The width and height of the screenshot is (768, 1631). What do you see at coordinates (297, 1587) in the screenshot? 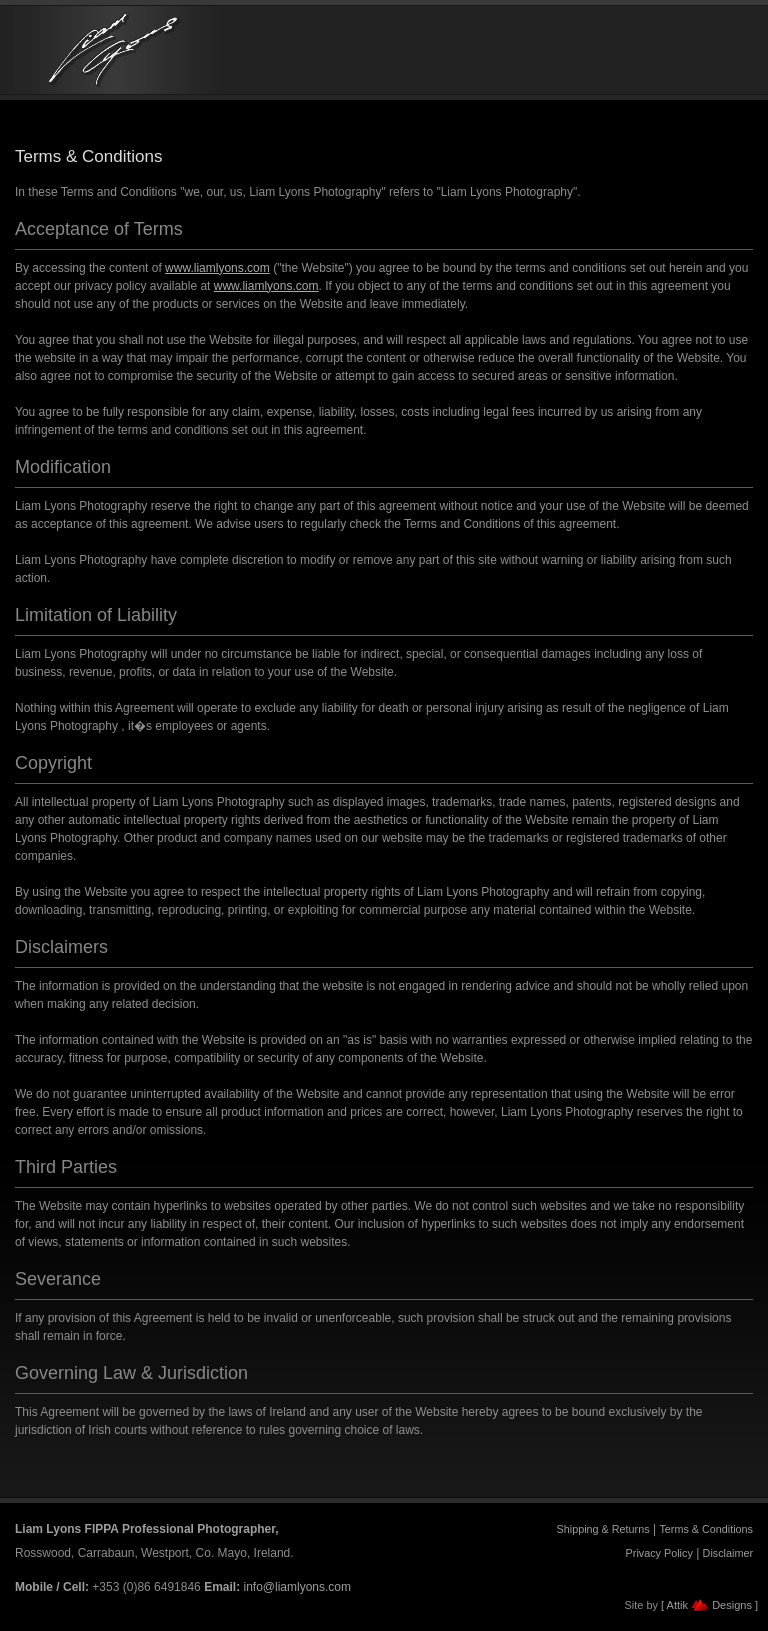
I see `info@liamlyons.com` at bounding box center [297, 1587].